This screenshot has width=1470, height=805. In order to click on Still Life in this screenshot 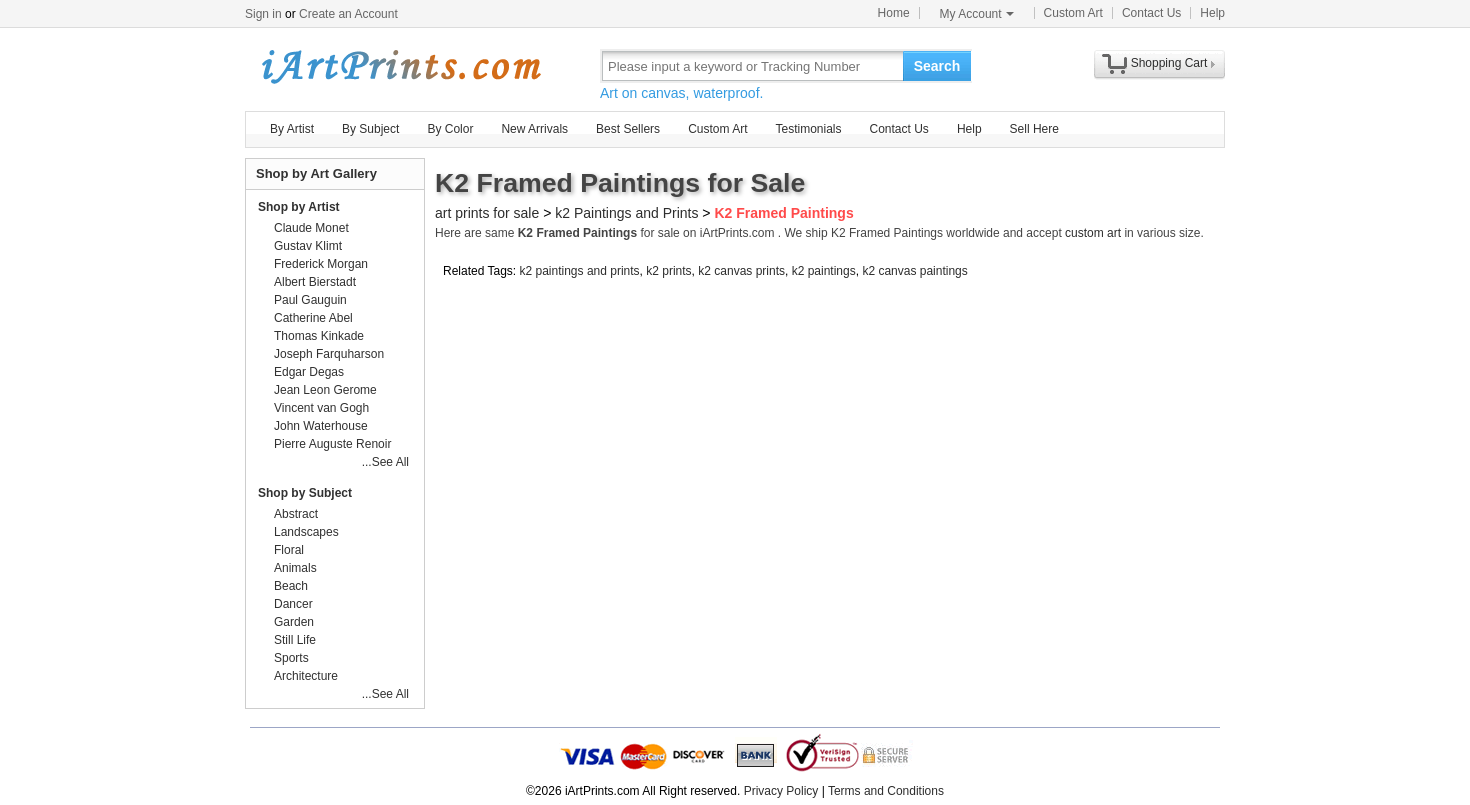, I will do `click(295, 640)`.